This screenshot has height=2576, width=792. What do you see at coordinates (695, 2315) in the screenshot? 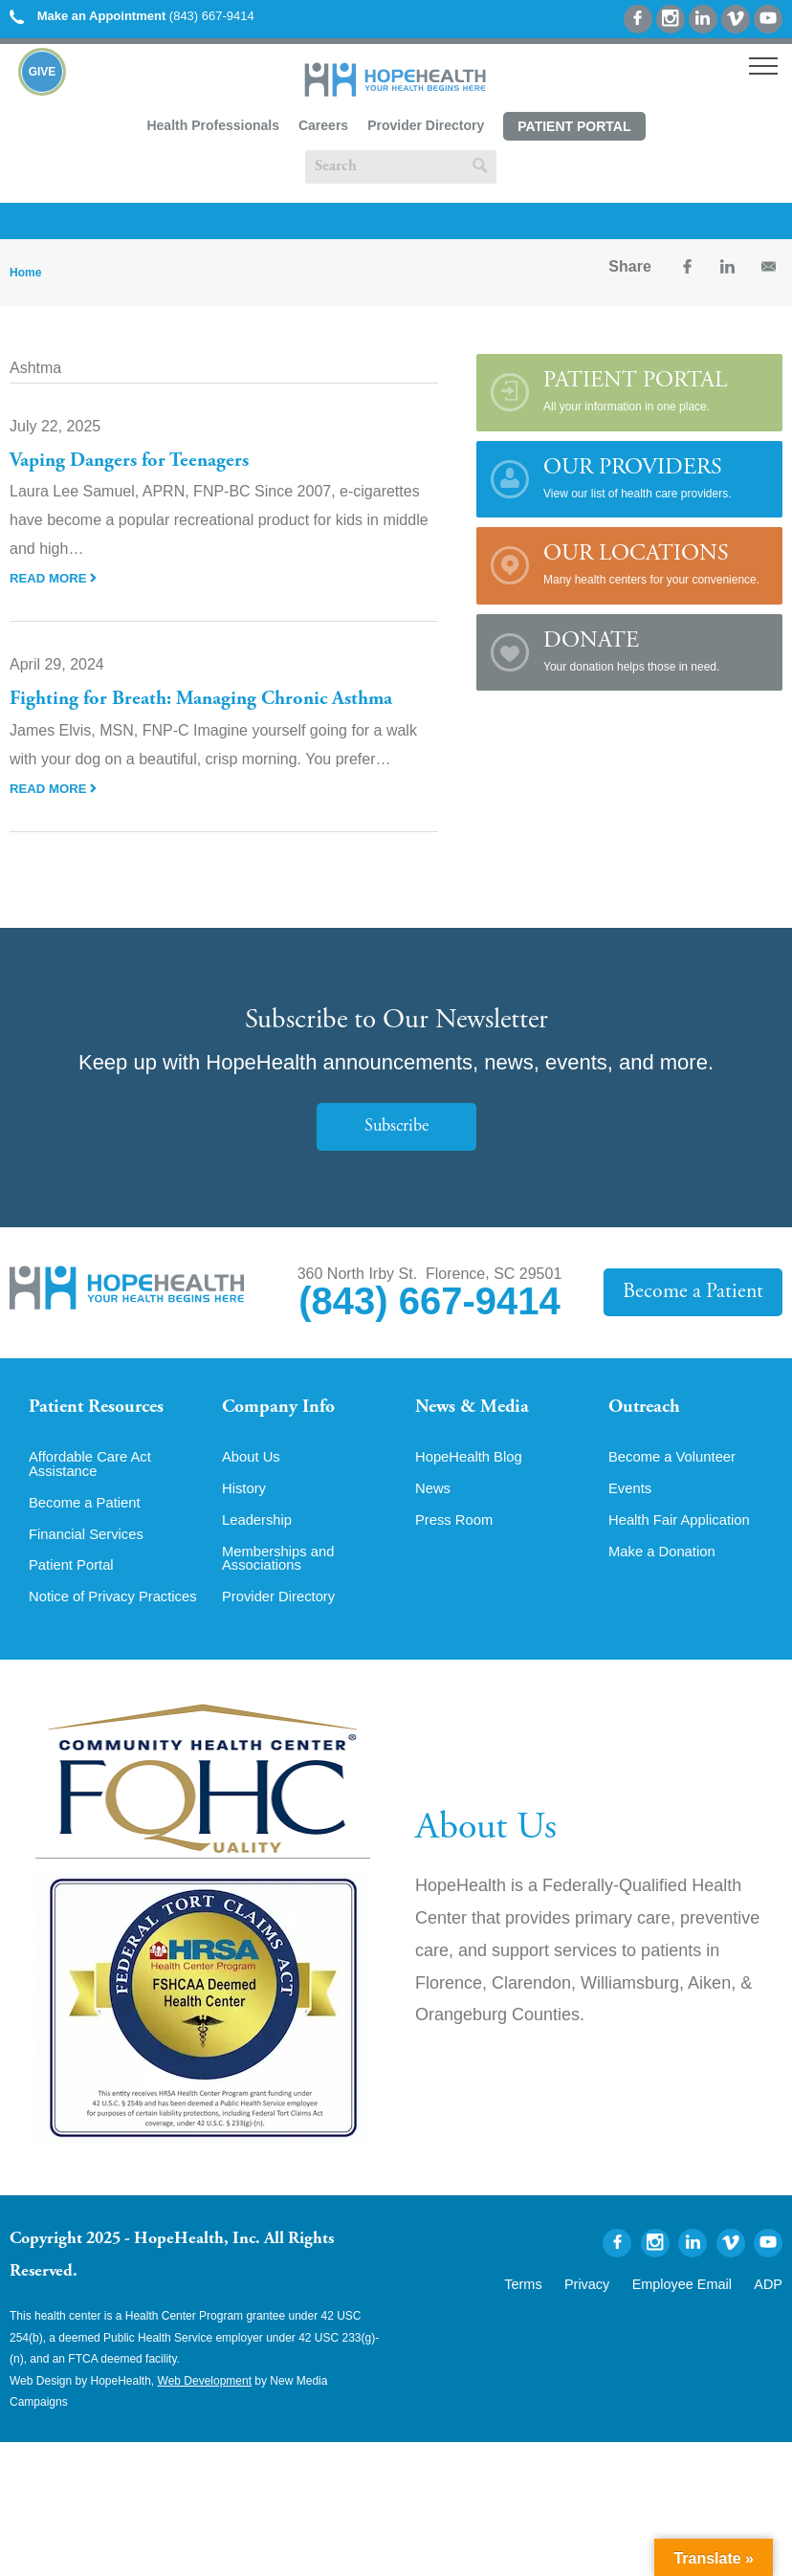
I see `Employee Email` at bounding box center [695, 2315].